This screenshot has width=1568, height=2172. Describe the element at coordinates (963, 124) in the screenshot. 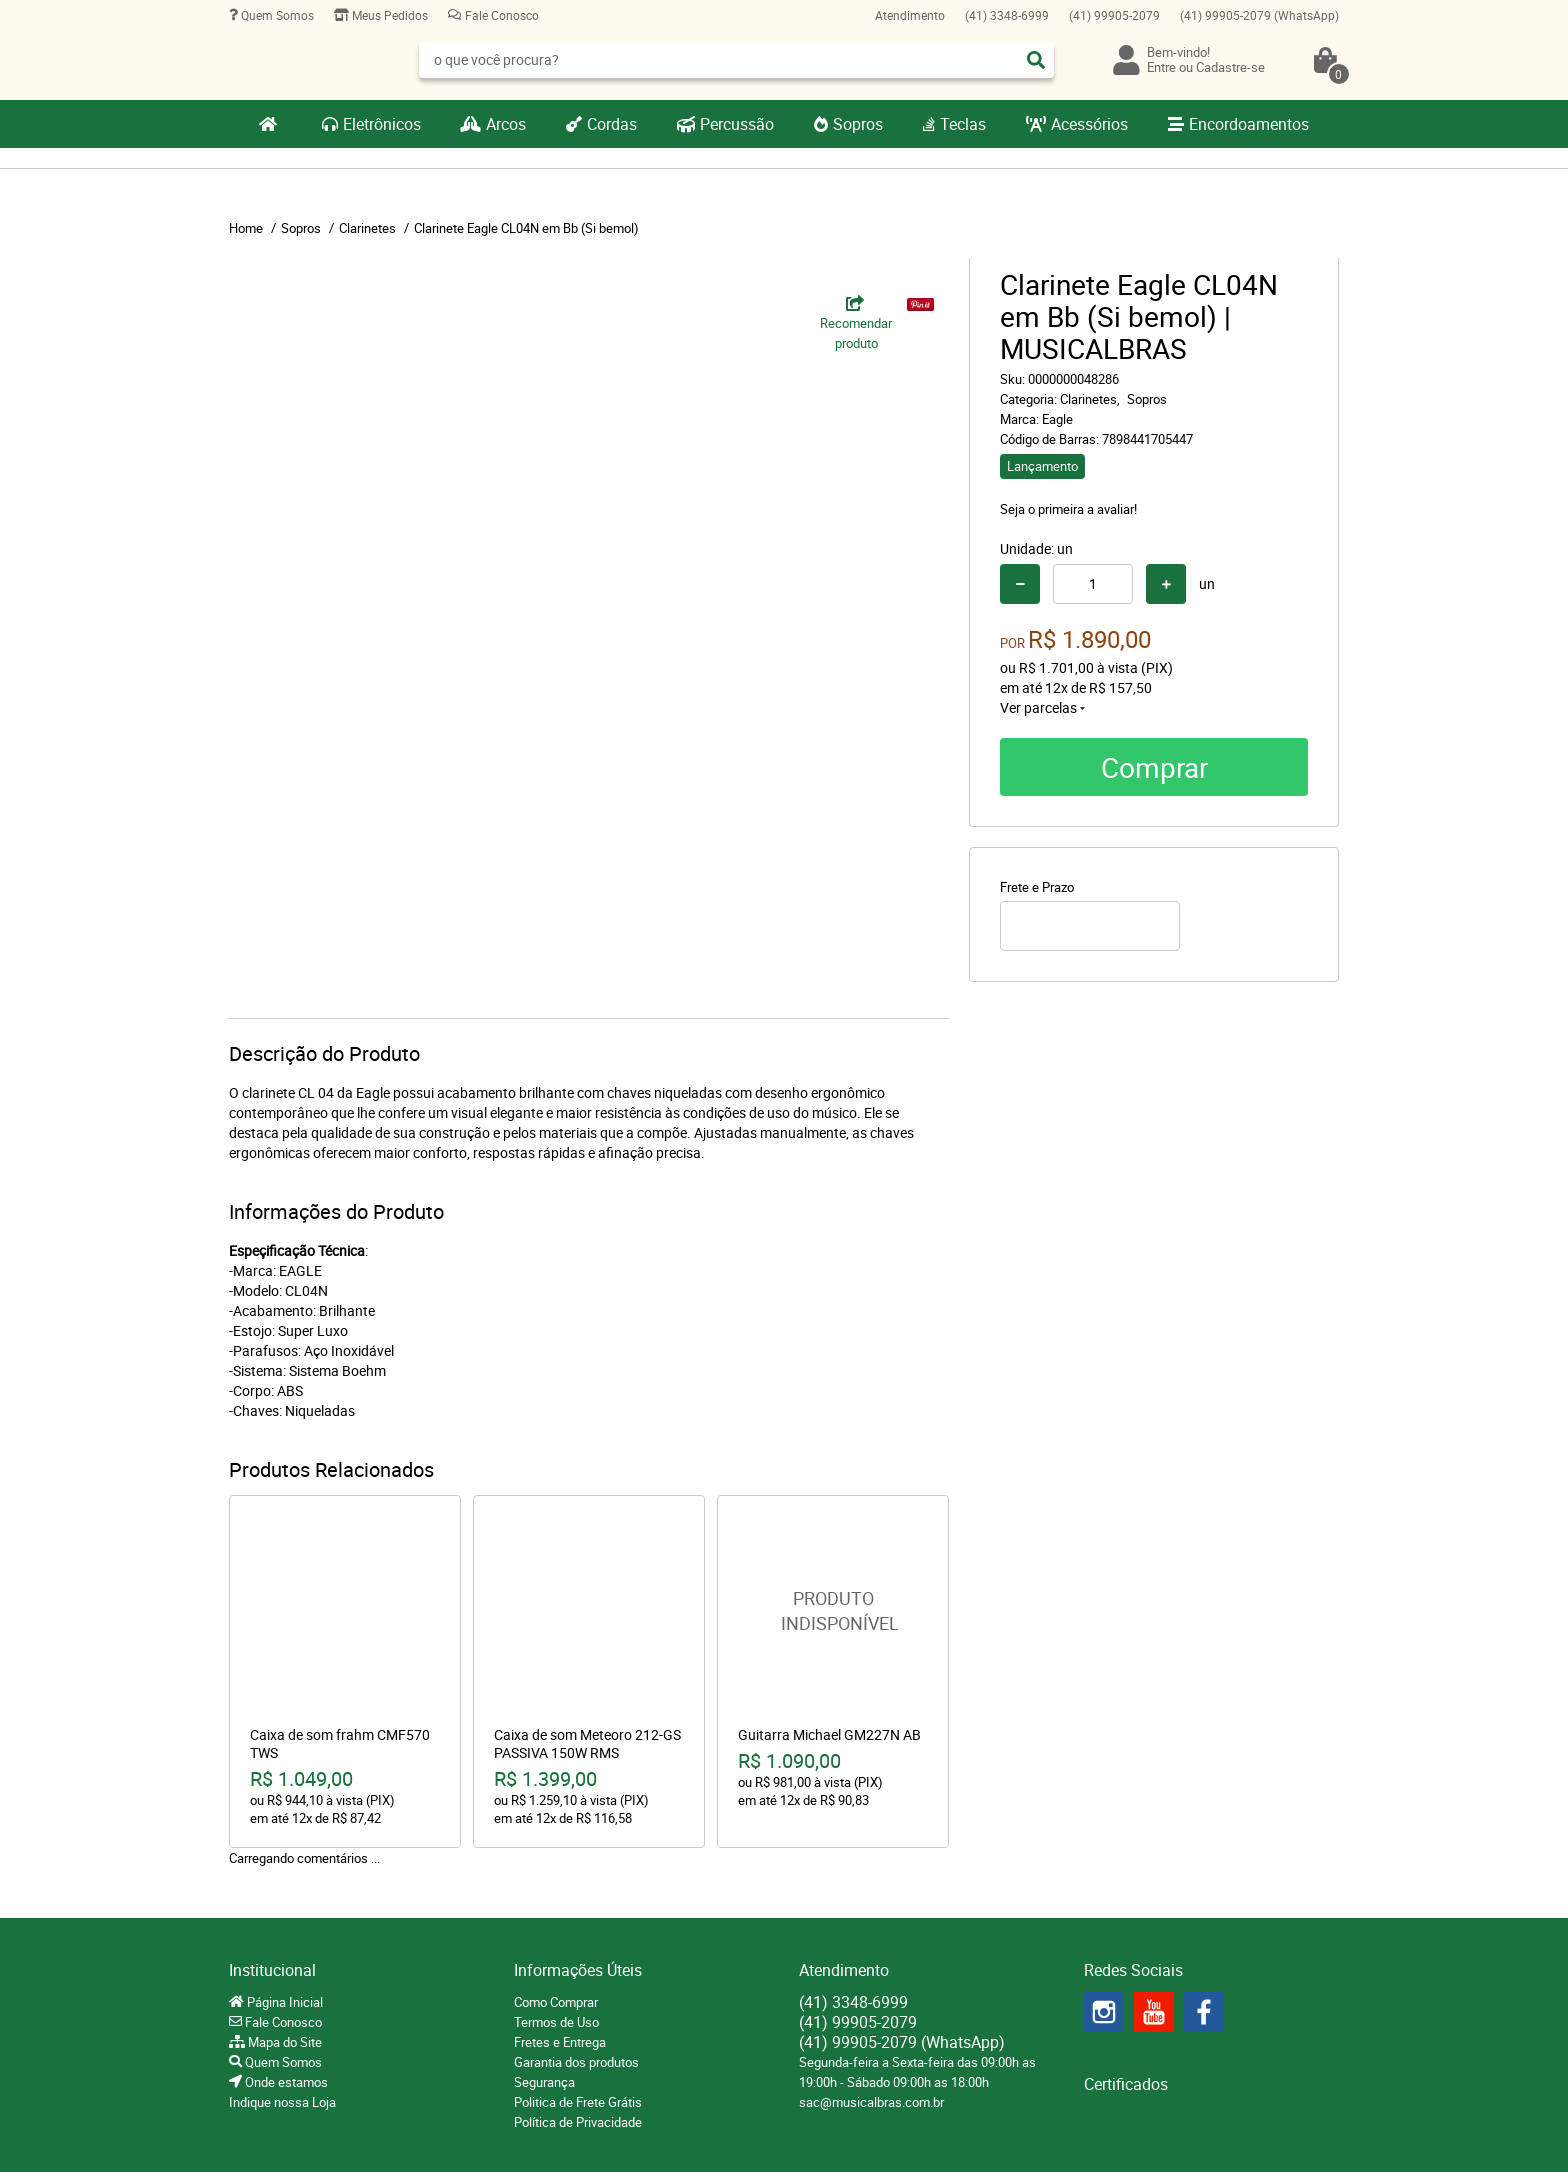

I see `Teclas` at that location.